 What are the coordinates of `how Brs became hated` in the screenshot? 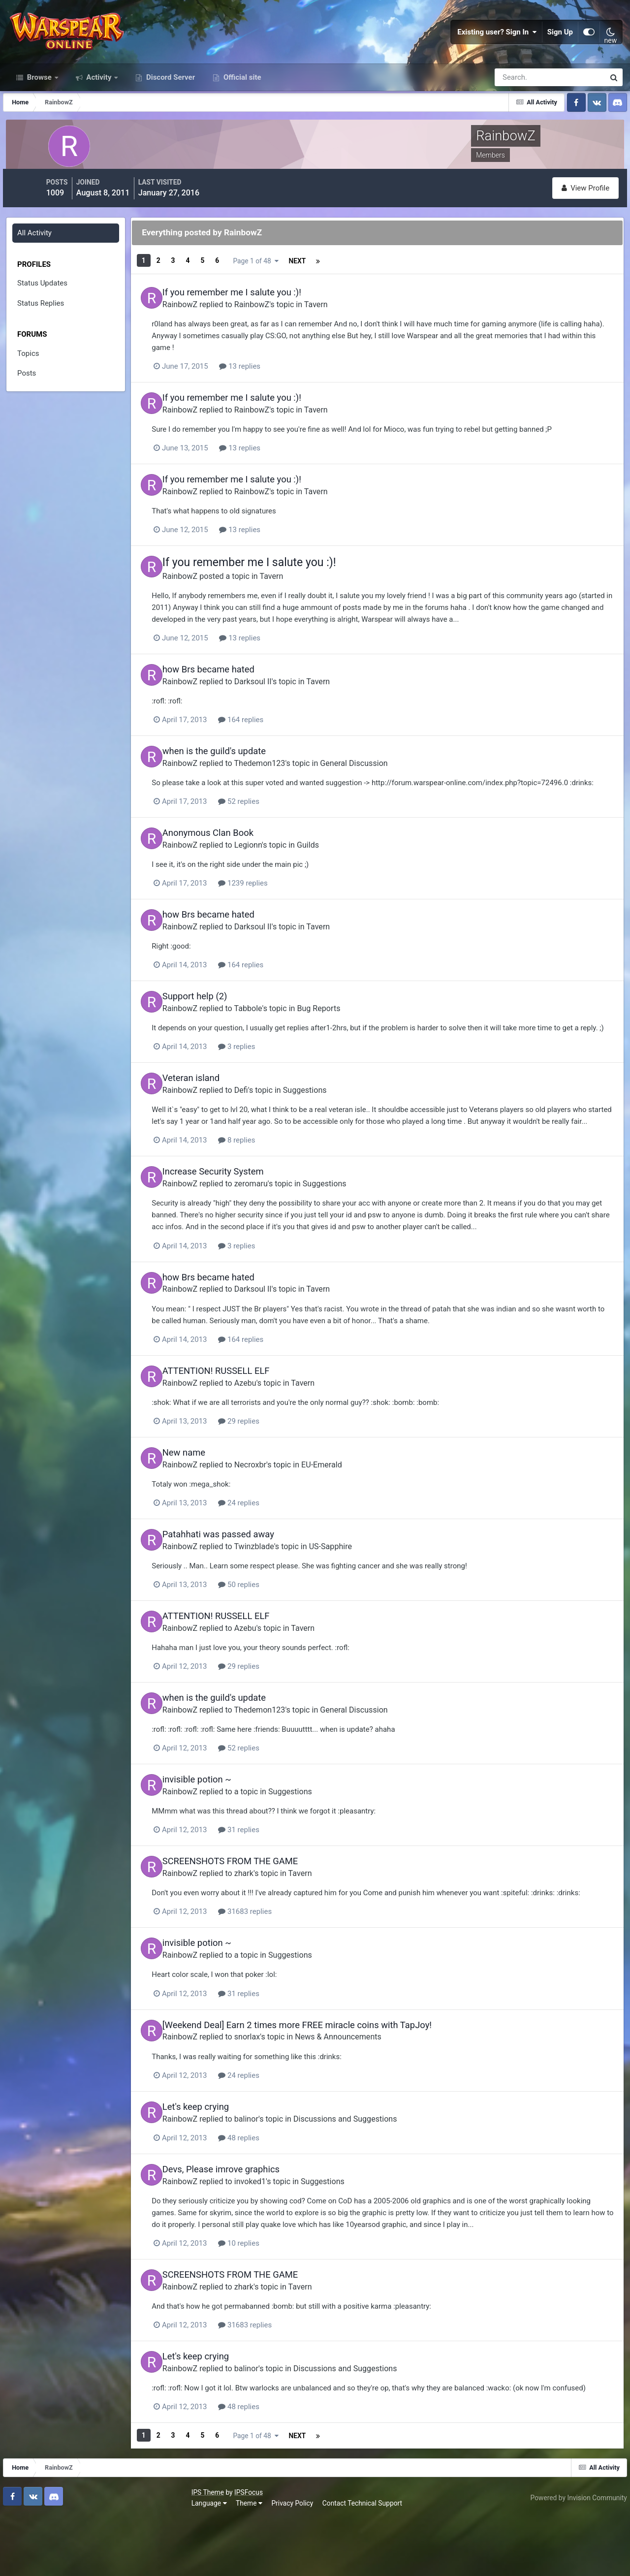 It's located at (235, 692).